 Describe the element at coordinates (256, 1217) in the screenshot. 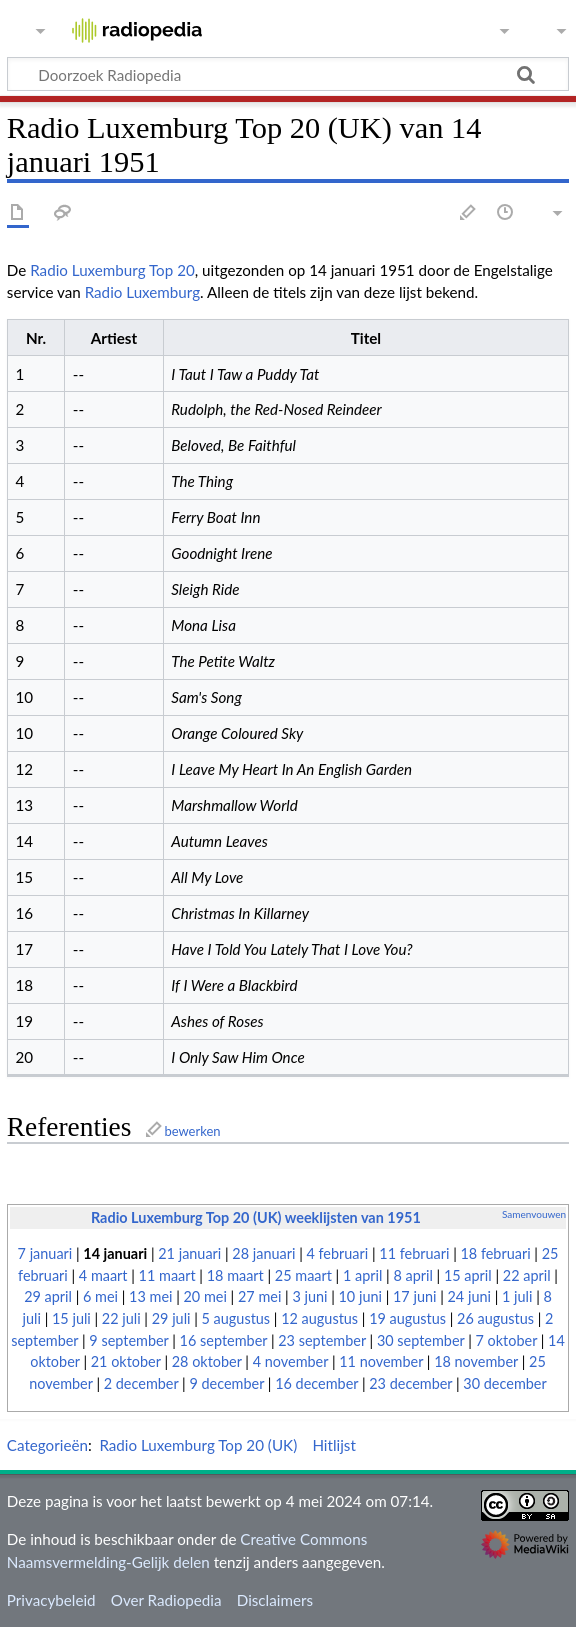

I see `Radio Luxemburg Top 20 (UK) weeklijsten van 1951` at that location.